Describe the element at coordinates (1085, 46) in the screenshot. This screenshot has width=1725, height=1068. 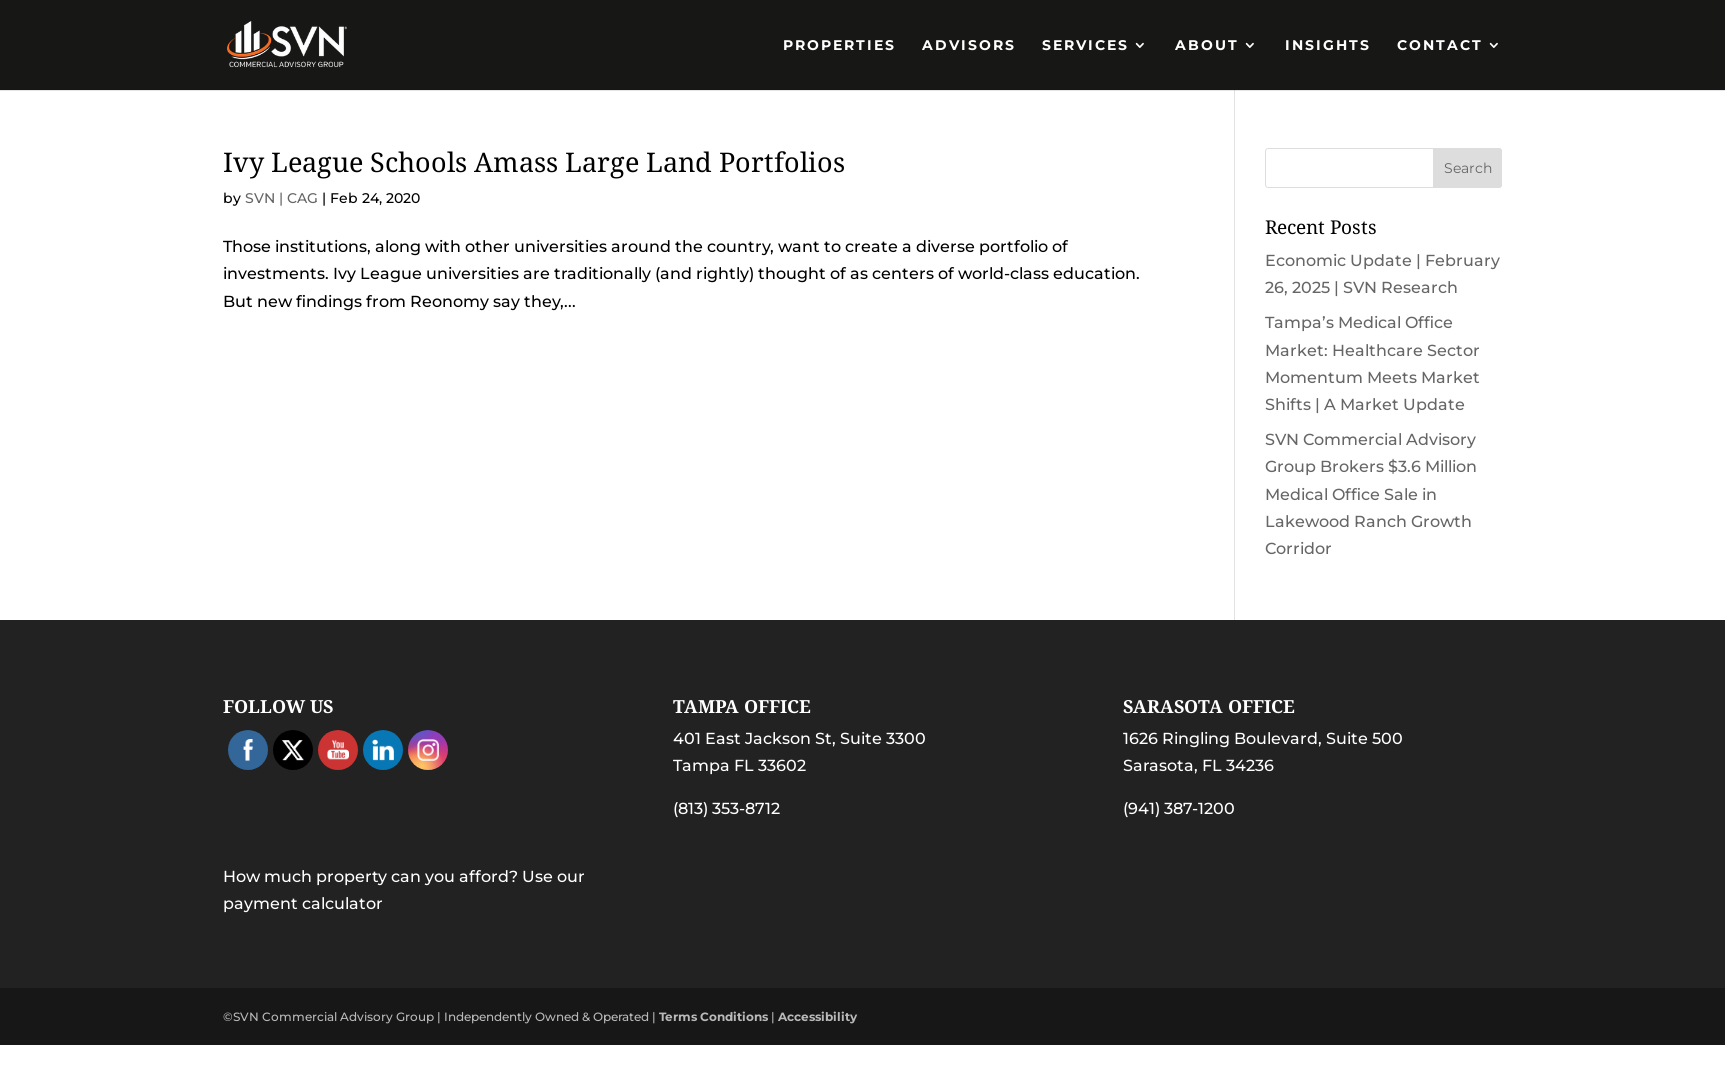
I see `Services` at that location.